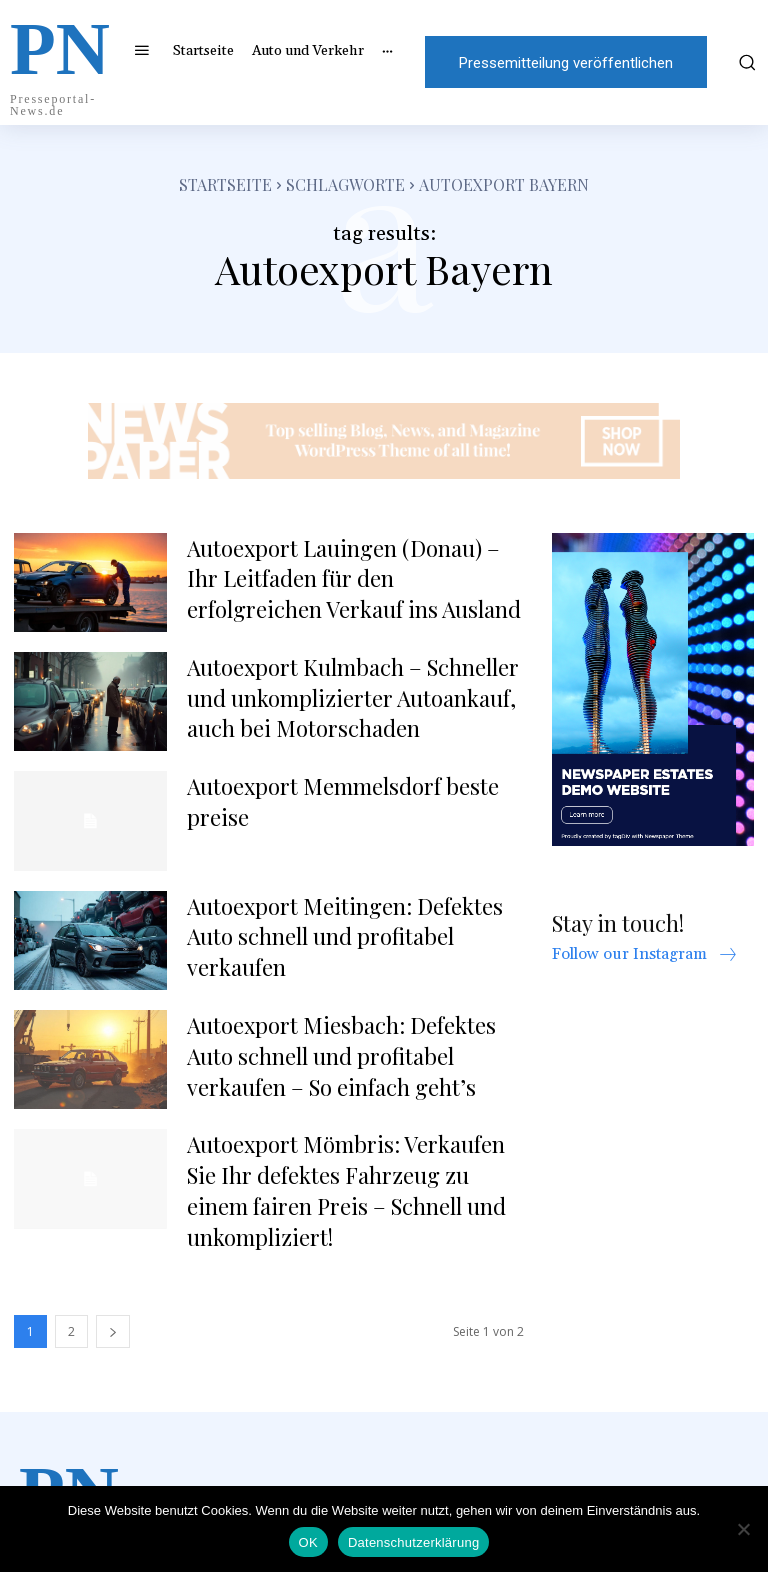 The image size is (768, 1572). What do you see at coordinates (743, 1529) in the screenshot?
I see `[Nein]` at bounding box center [743, 1529].